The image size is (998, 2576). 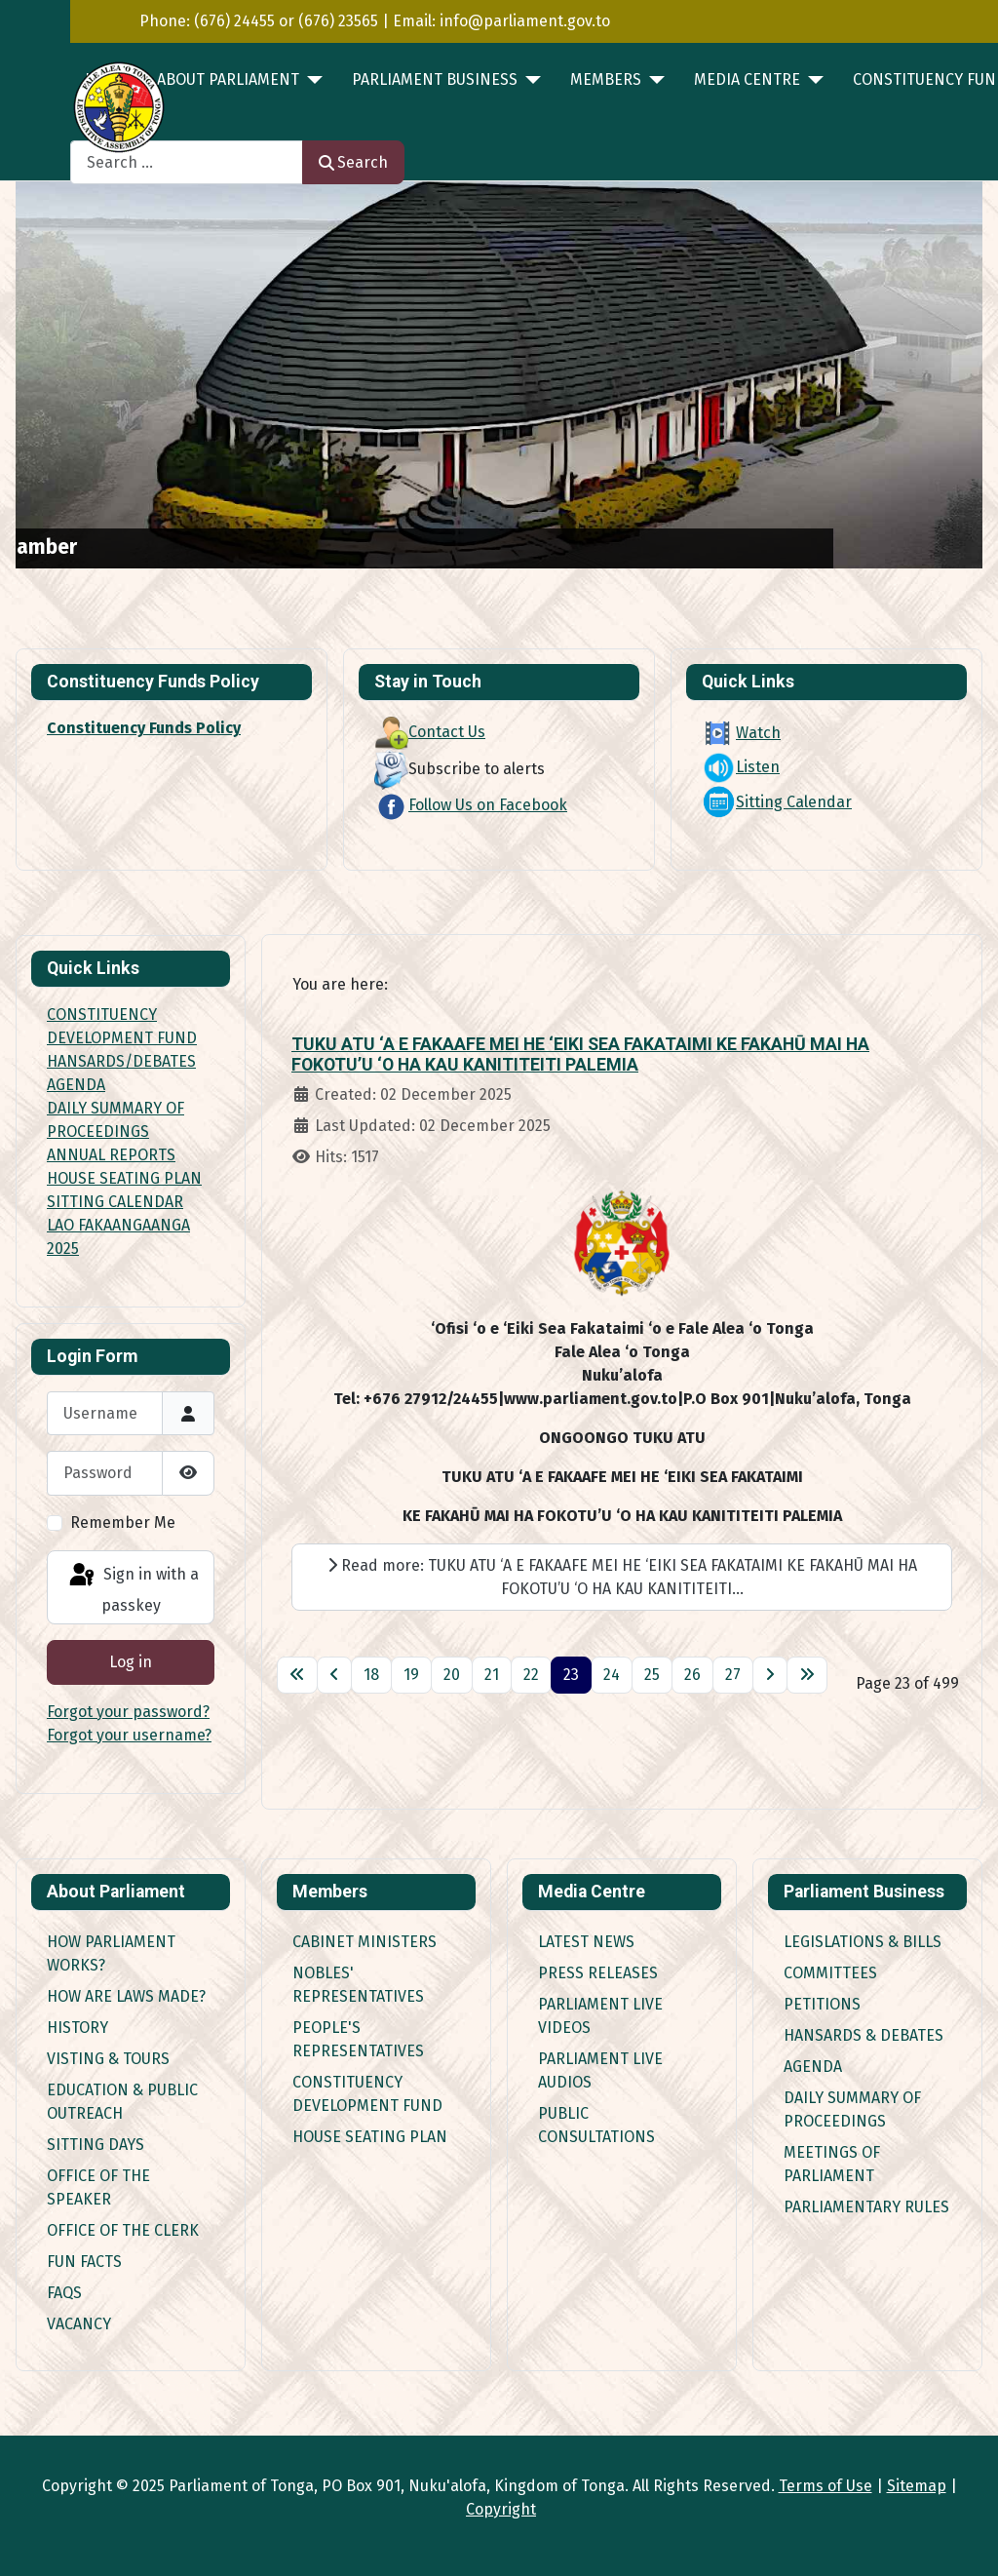 I want to click on Agenda, so click(x=813, y=2066).